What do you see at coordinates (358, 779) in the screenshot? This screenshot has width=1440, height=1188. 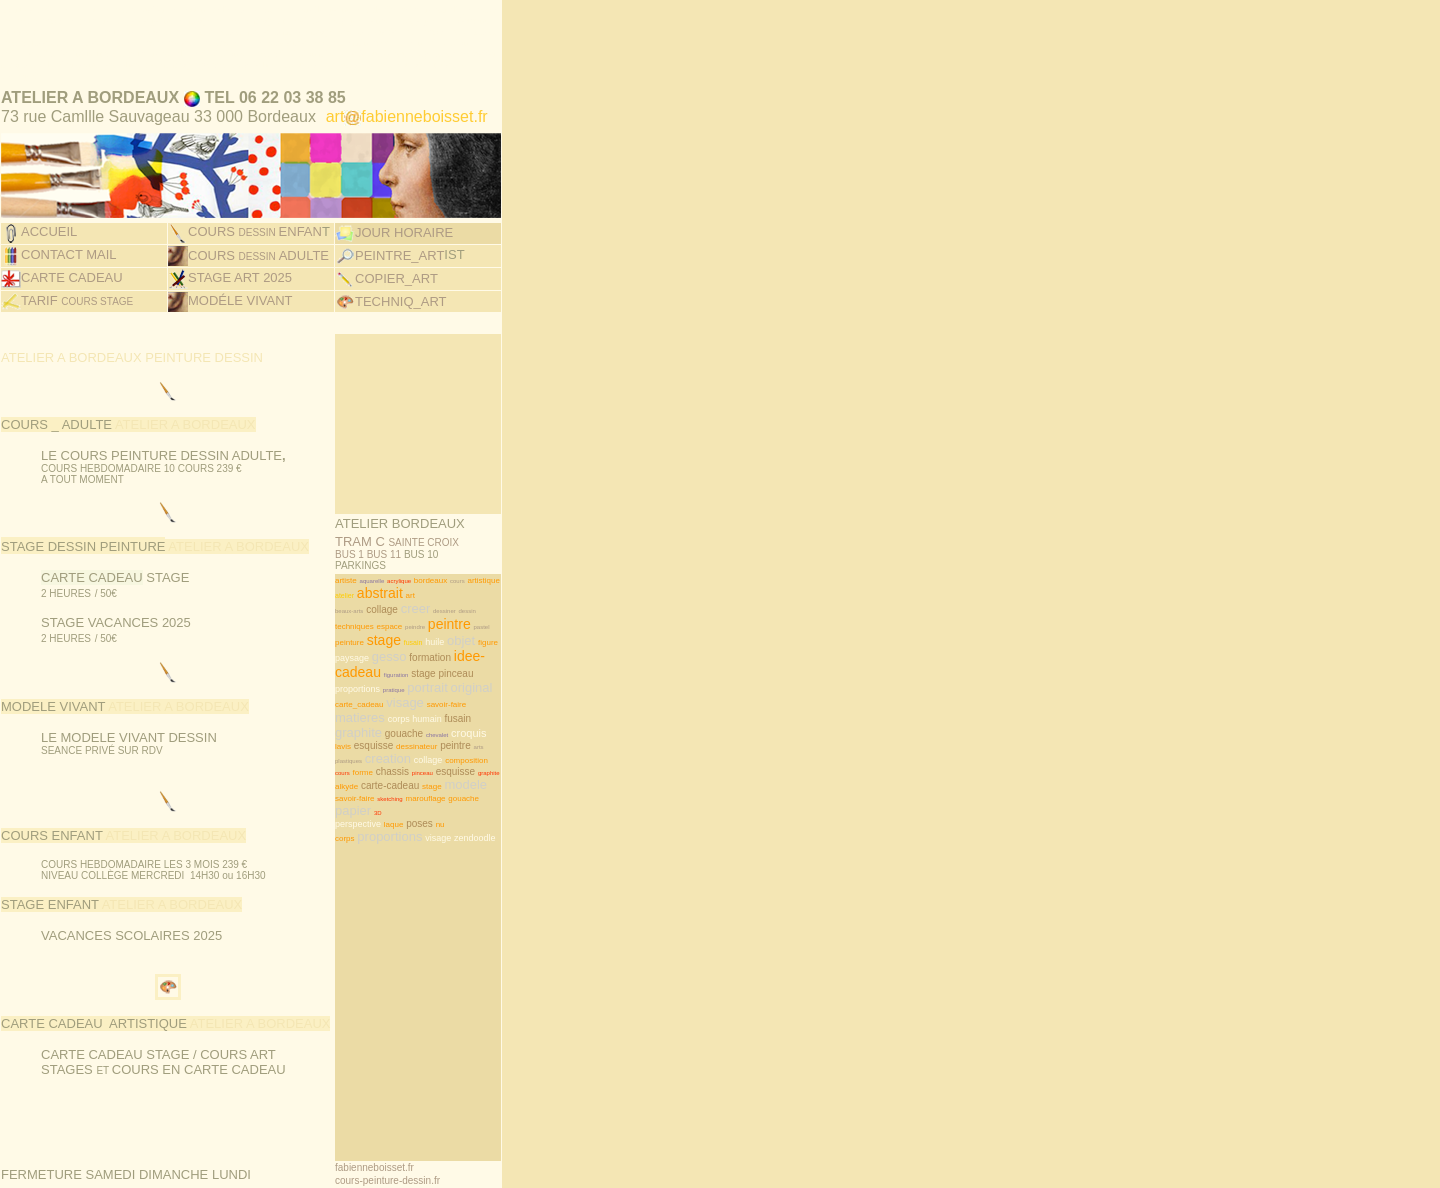 I see `perspective` at bounding box center [358, 779].